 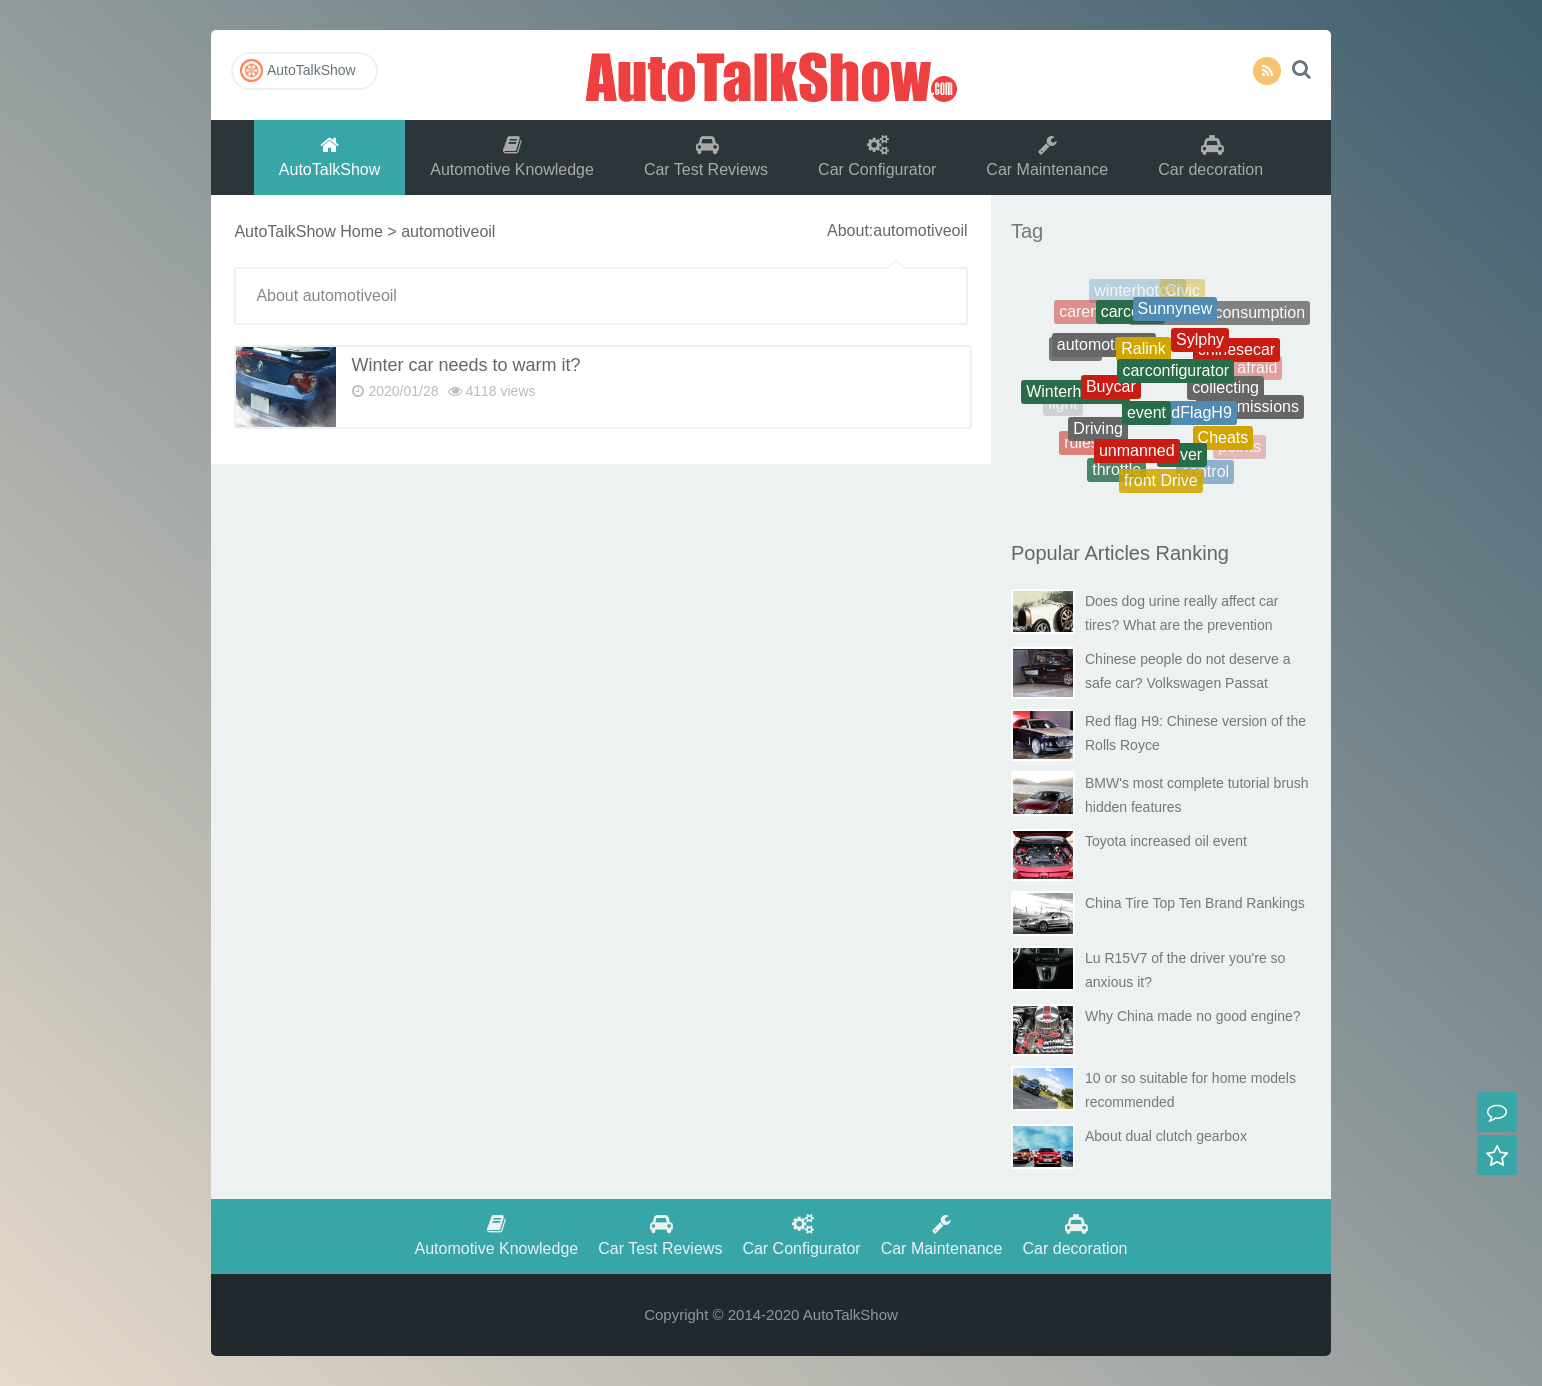 I want to click on RedFlagH9, so click(x=1191, y=422).